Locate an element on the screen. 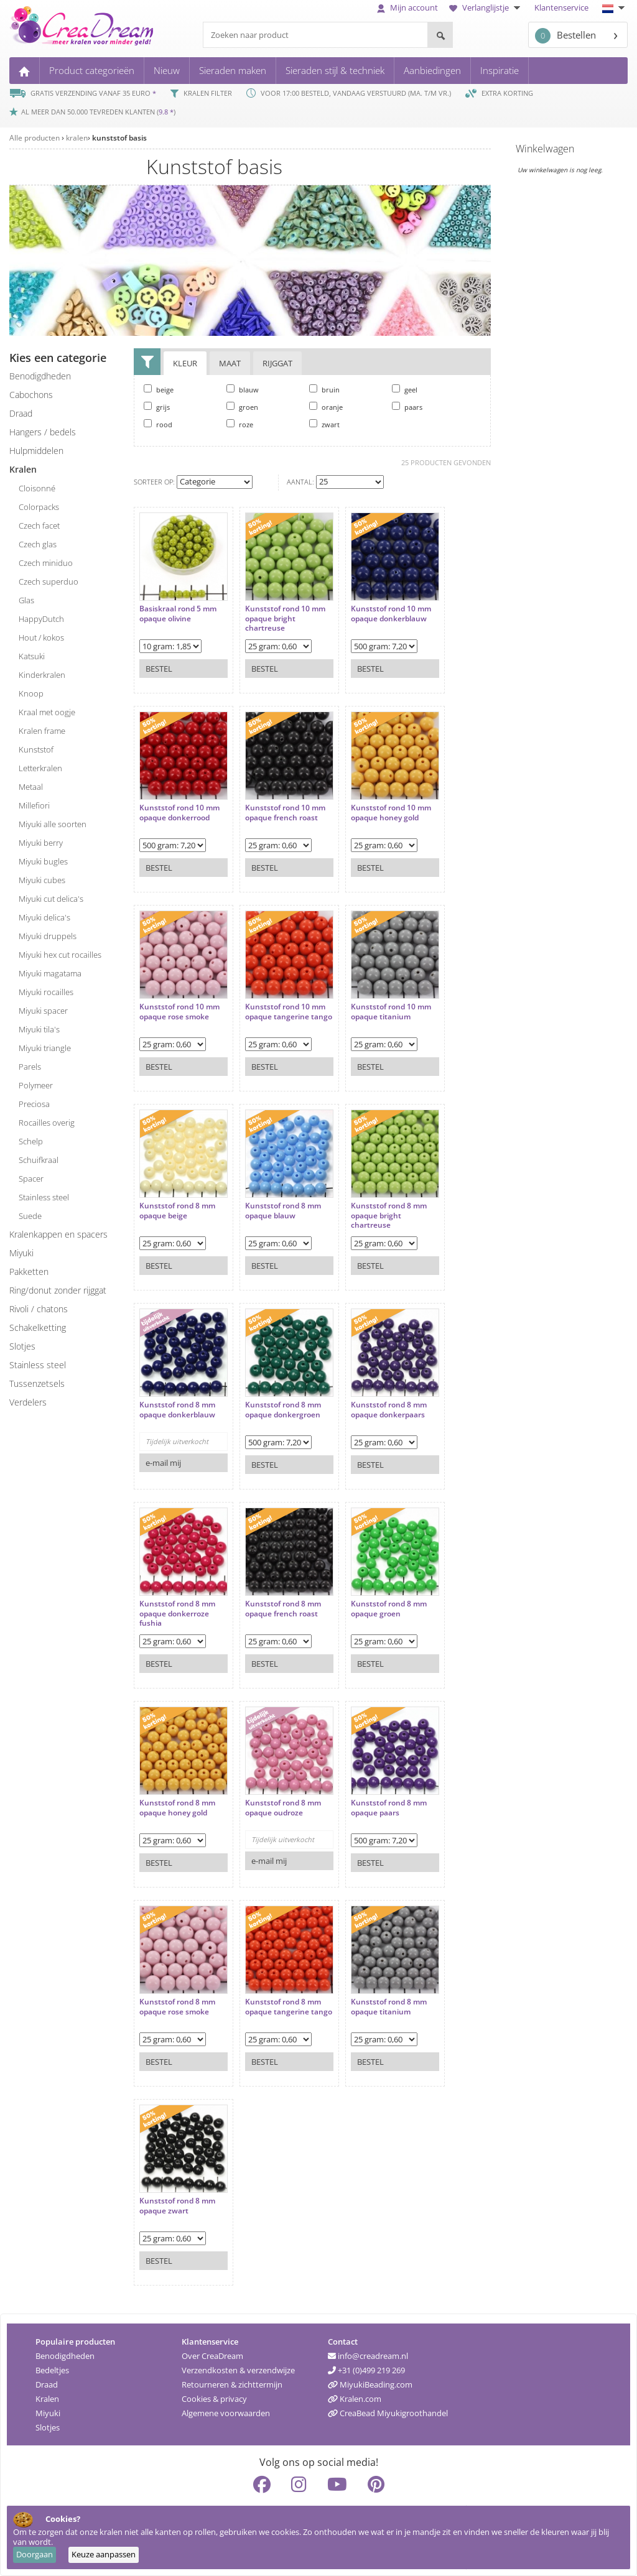 This screenshot has height=2576, width=637. hulpmiddelen is located at coordinates (36, 450).